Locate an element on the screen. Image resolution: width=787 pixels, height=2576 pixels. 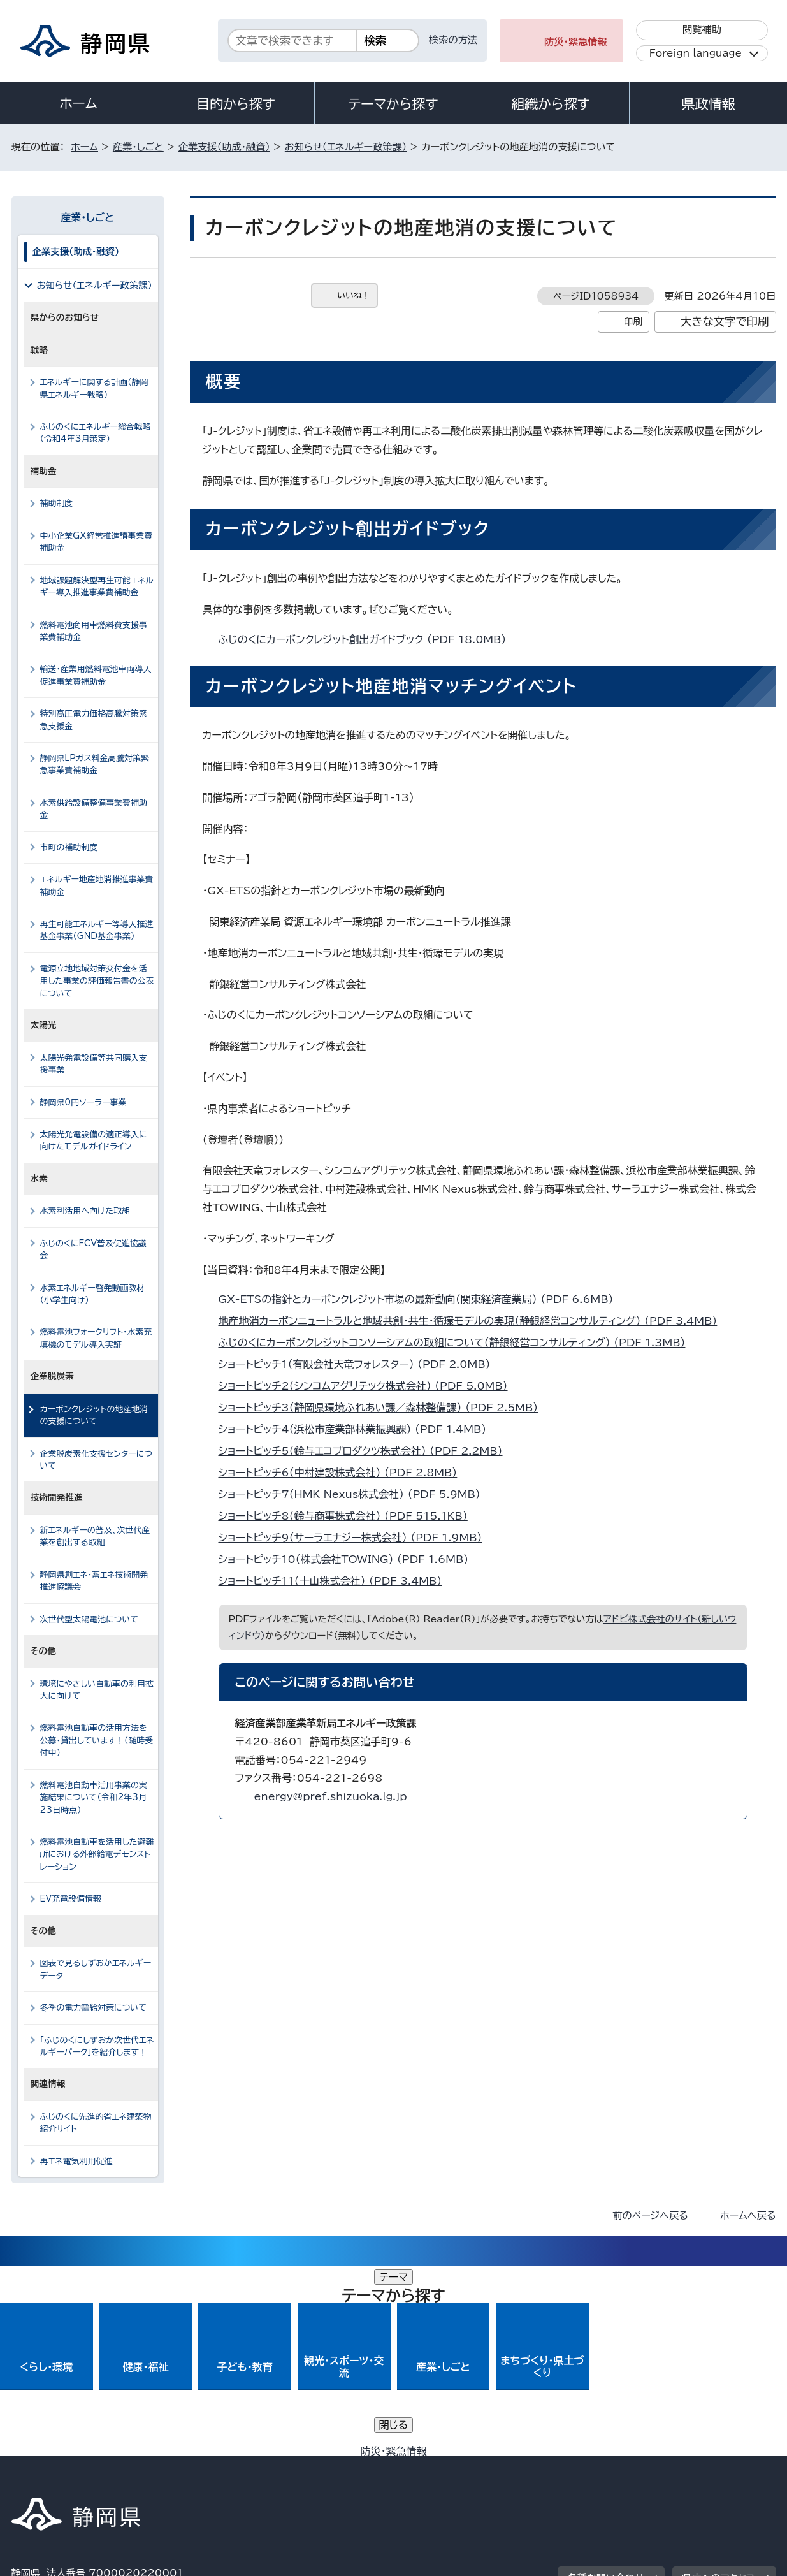
地産地消カーボンニュートラルと地域共創・共生・循環モデルの実現（静銀経営コンサルティング） （PDF 3.4MB） is located at coordinates (473, 1321).